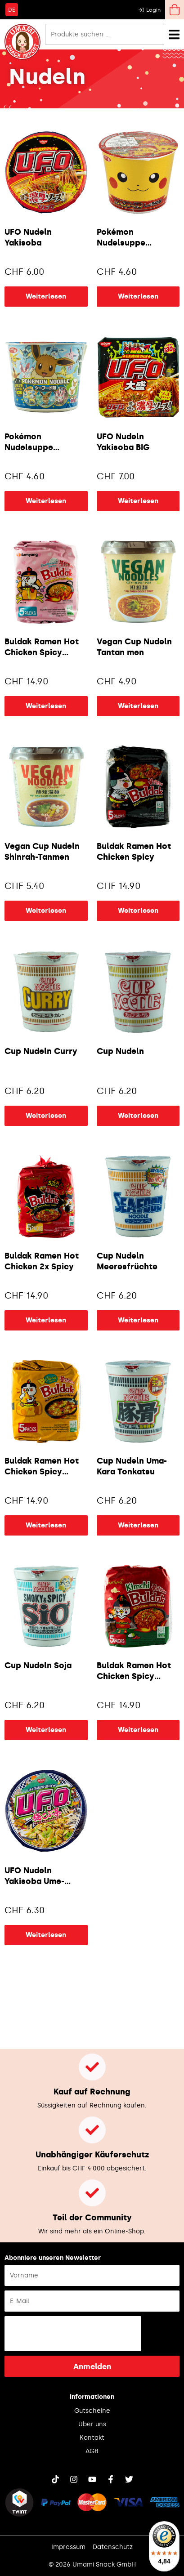 Image resolution: width=184 pixels, height=2576 pixels. What do you see at coordinates (28, 443) in the screenshot?
I see `Pokémon Nudelsuppe Seafood` at bounding box center [28, 443].